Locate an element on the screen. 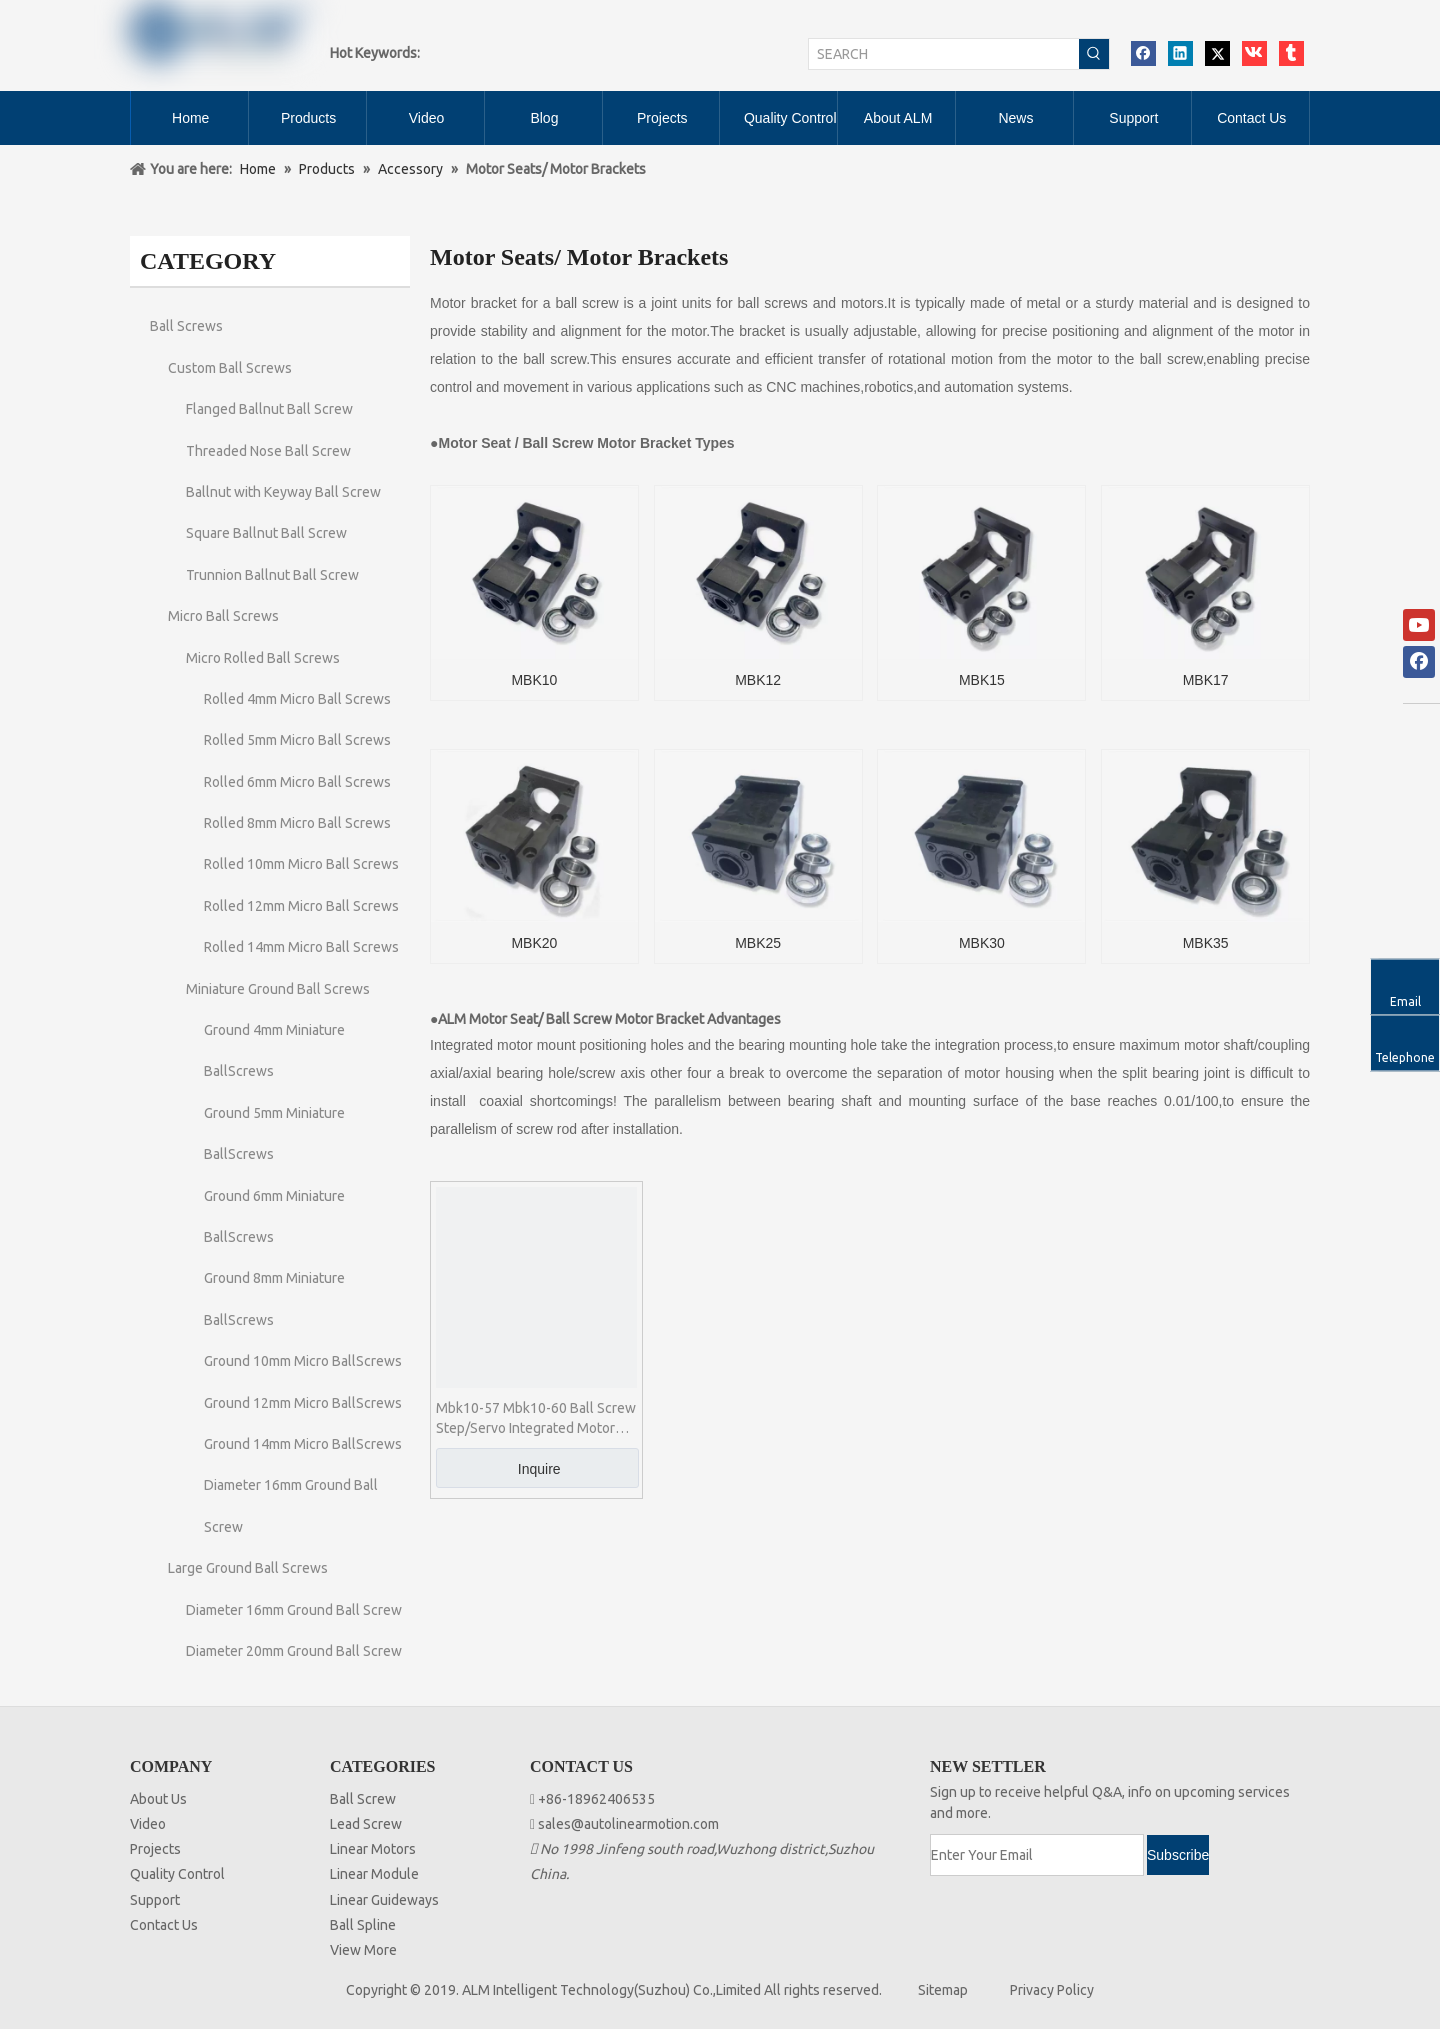  Diameter 20mm Ground Ball Screw is located at coordinates (294, 1651).